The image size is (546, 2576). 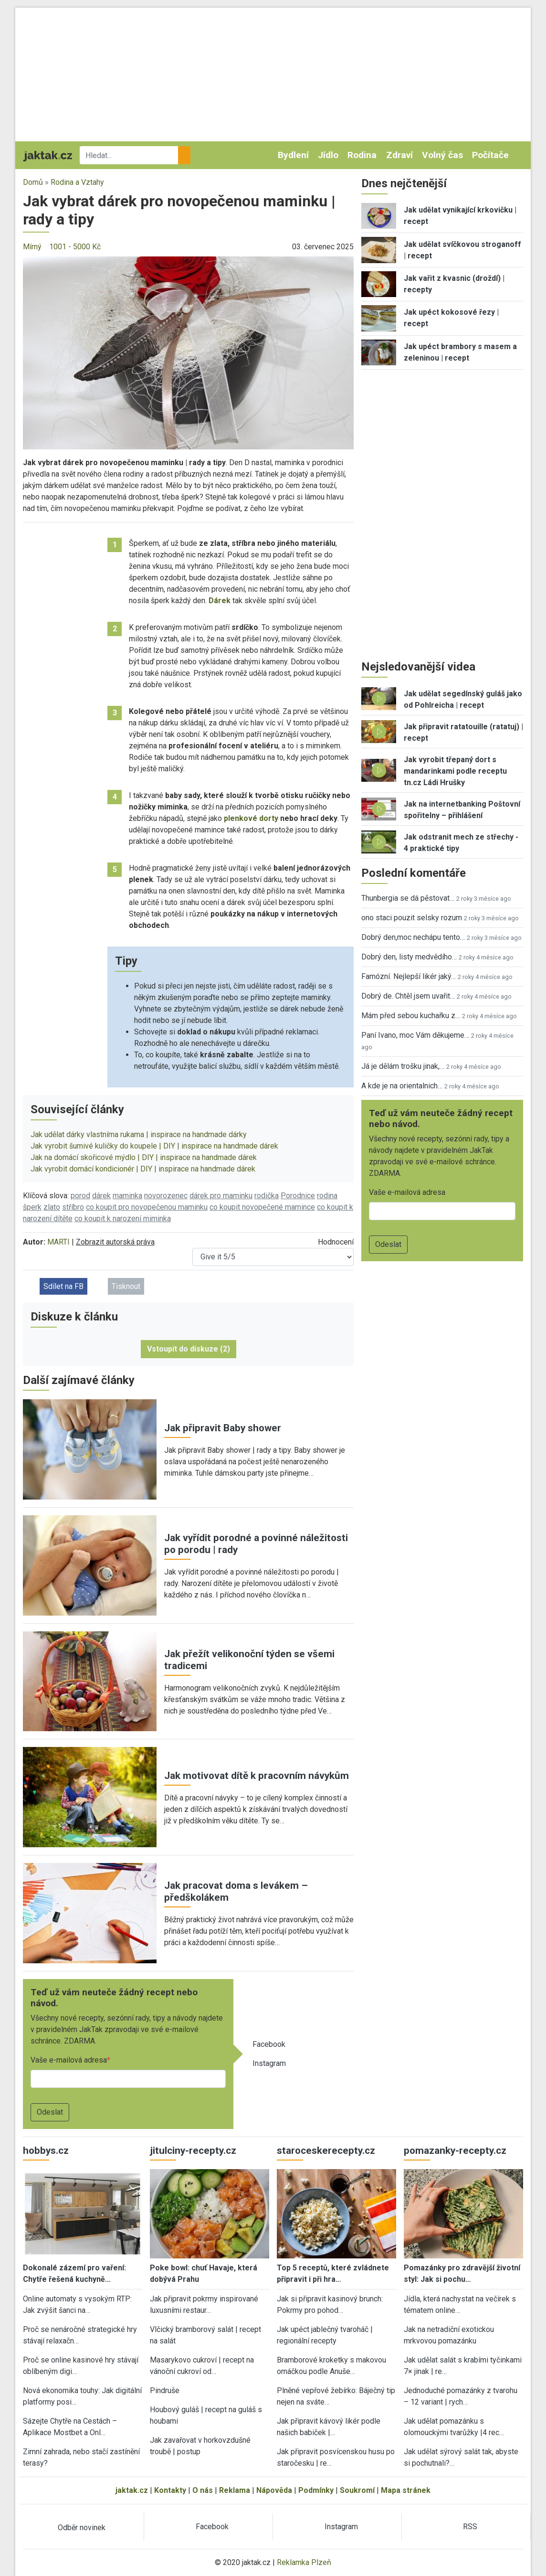 What do you see at coordinates (170, 2490) in the screenshot?
I see `Kontakty` at bounding box center [170, 2490].